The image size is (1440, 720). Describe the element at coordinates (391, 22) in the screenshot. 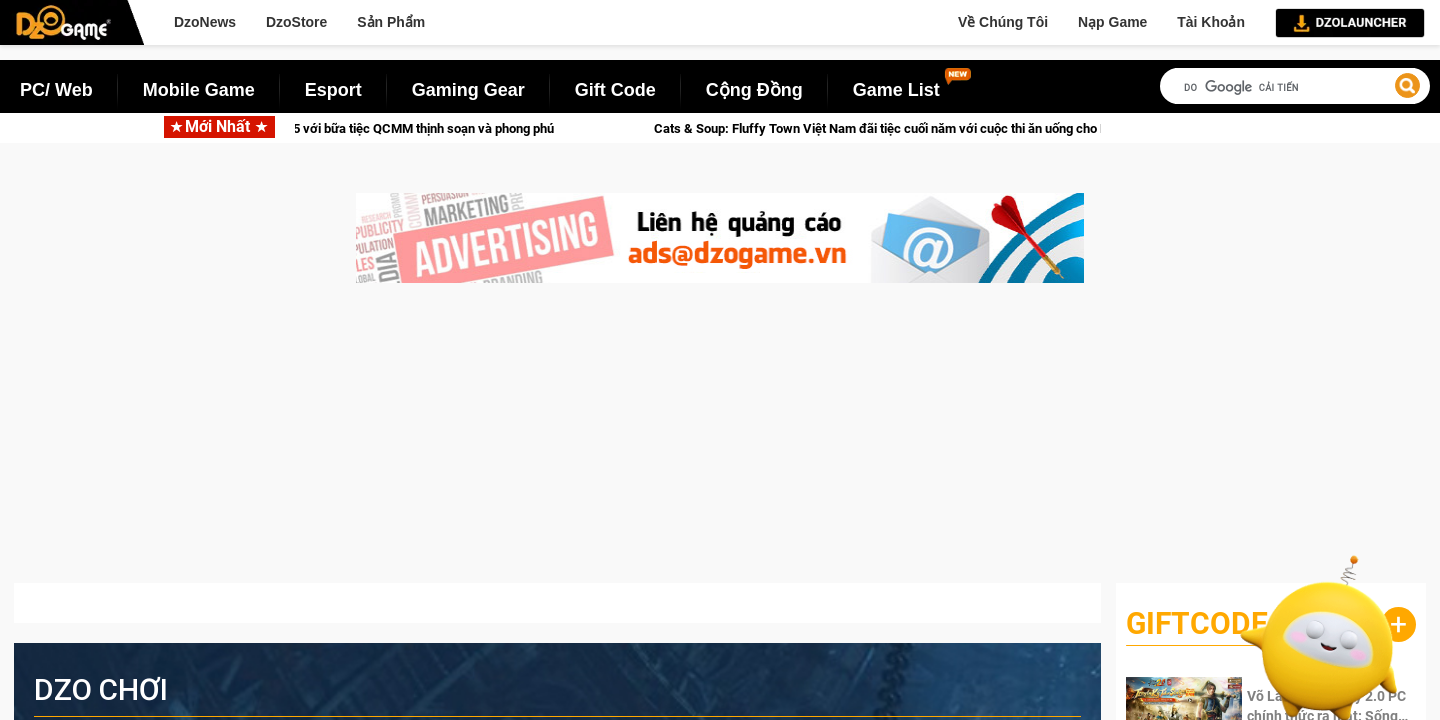

I see `Sản Phẩm` at that location.